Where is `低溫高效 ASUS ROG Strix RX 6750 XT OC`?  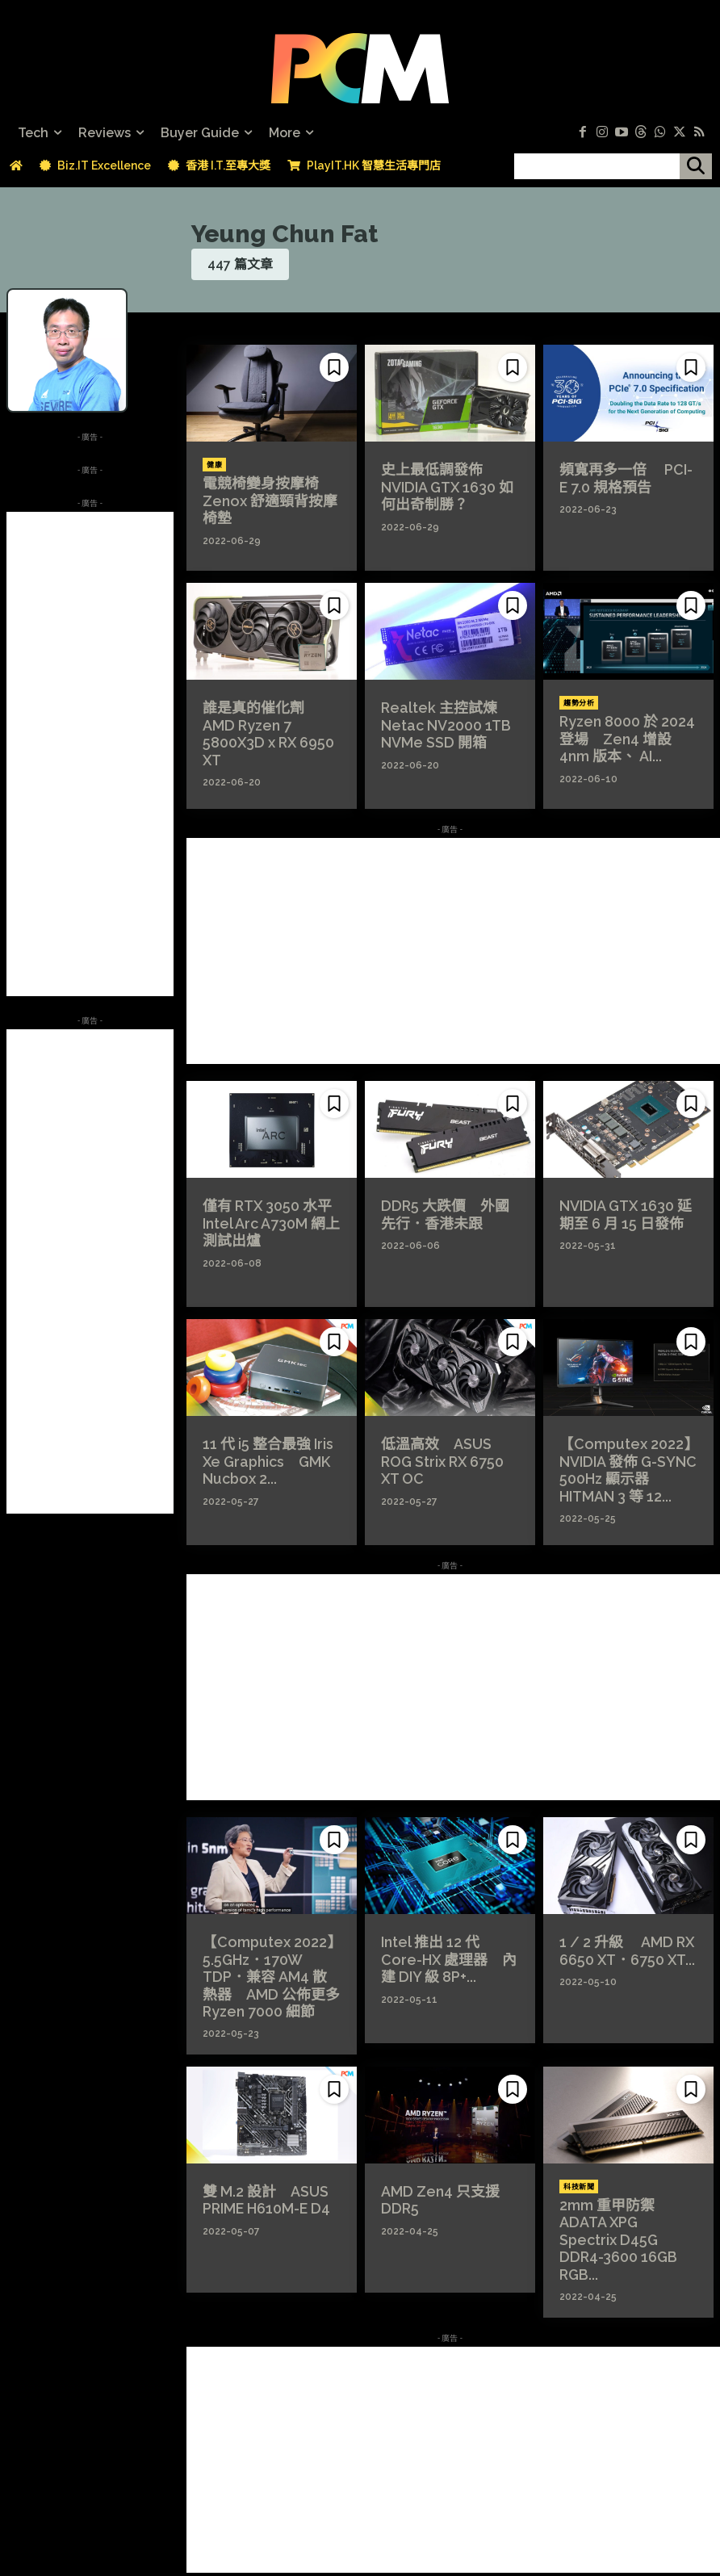 低溫高效 ASUS ROG Strix RX 6750 XT OC is located at coordinates (446, 1450).